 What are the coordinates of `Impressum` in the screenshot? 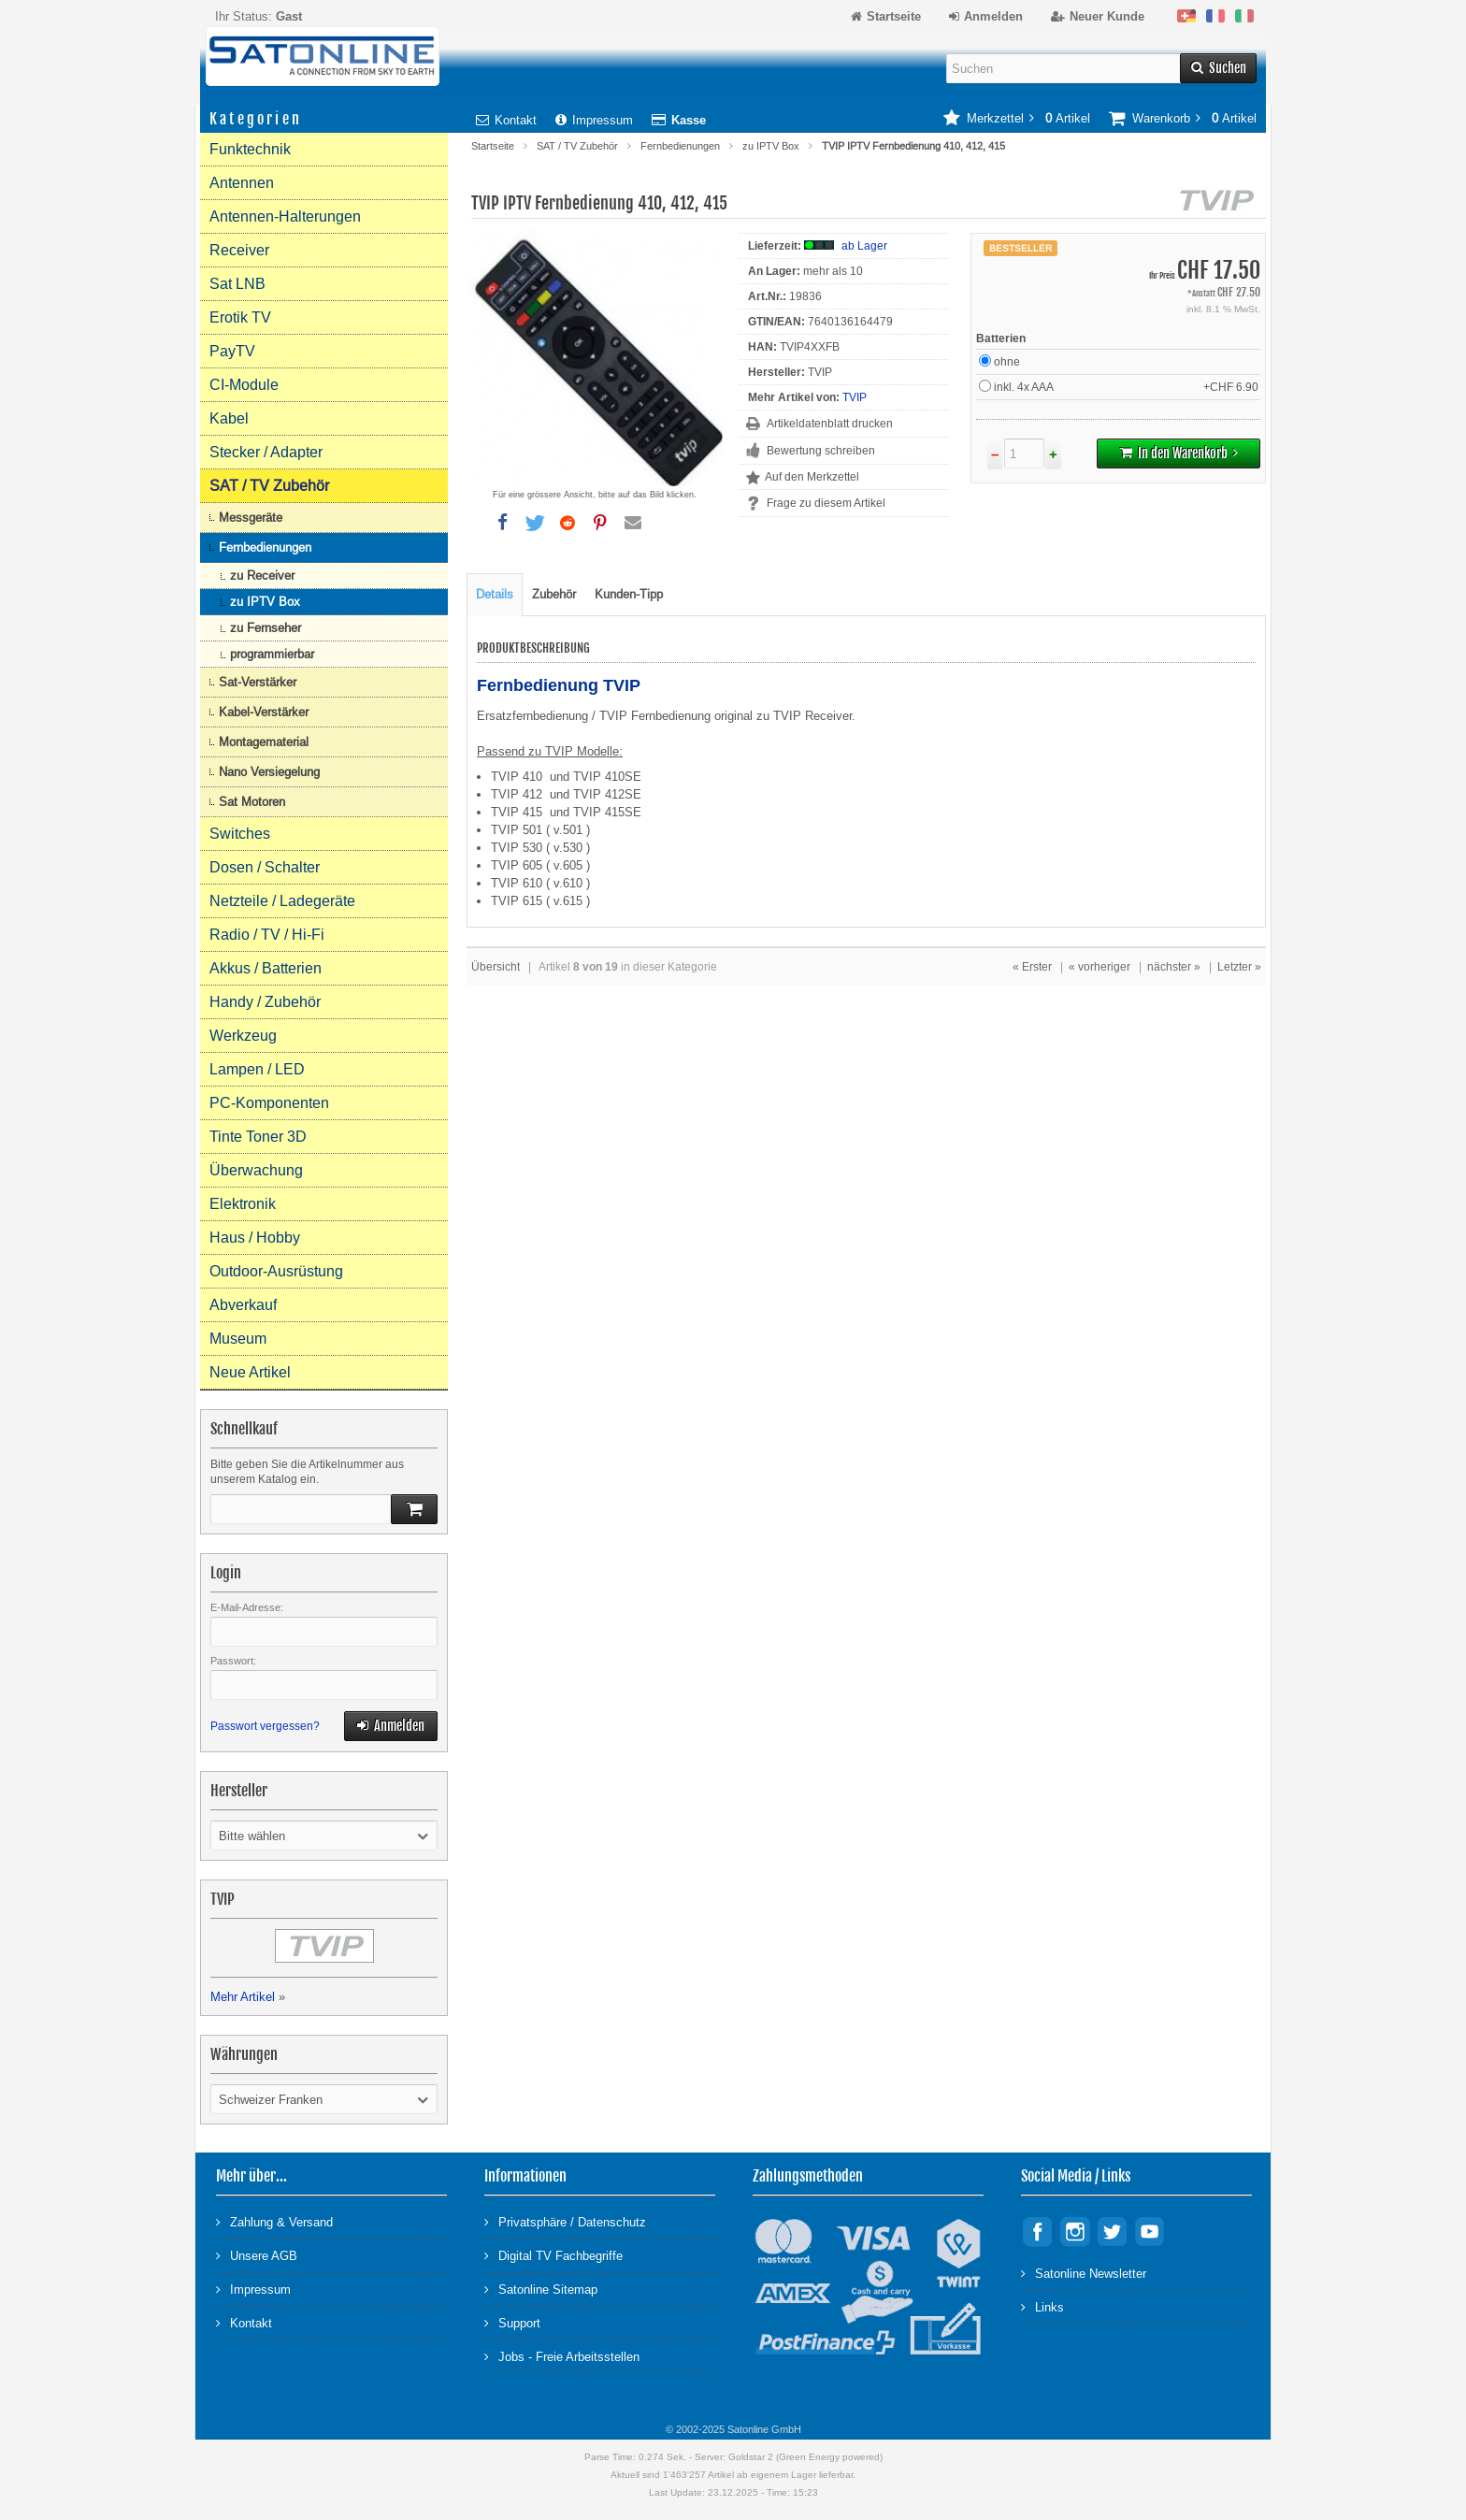 It's located at (594, 120).